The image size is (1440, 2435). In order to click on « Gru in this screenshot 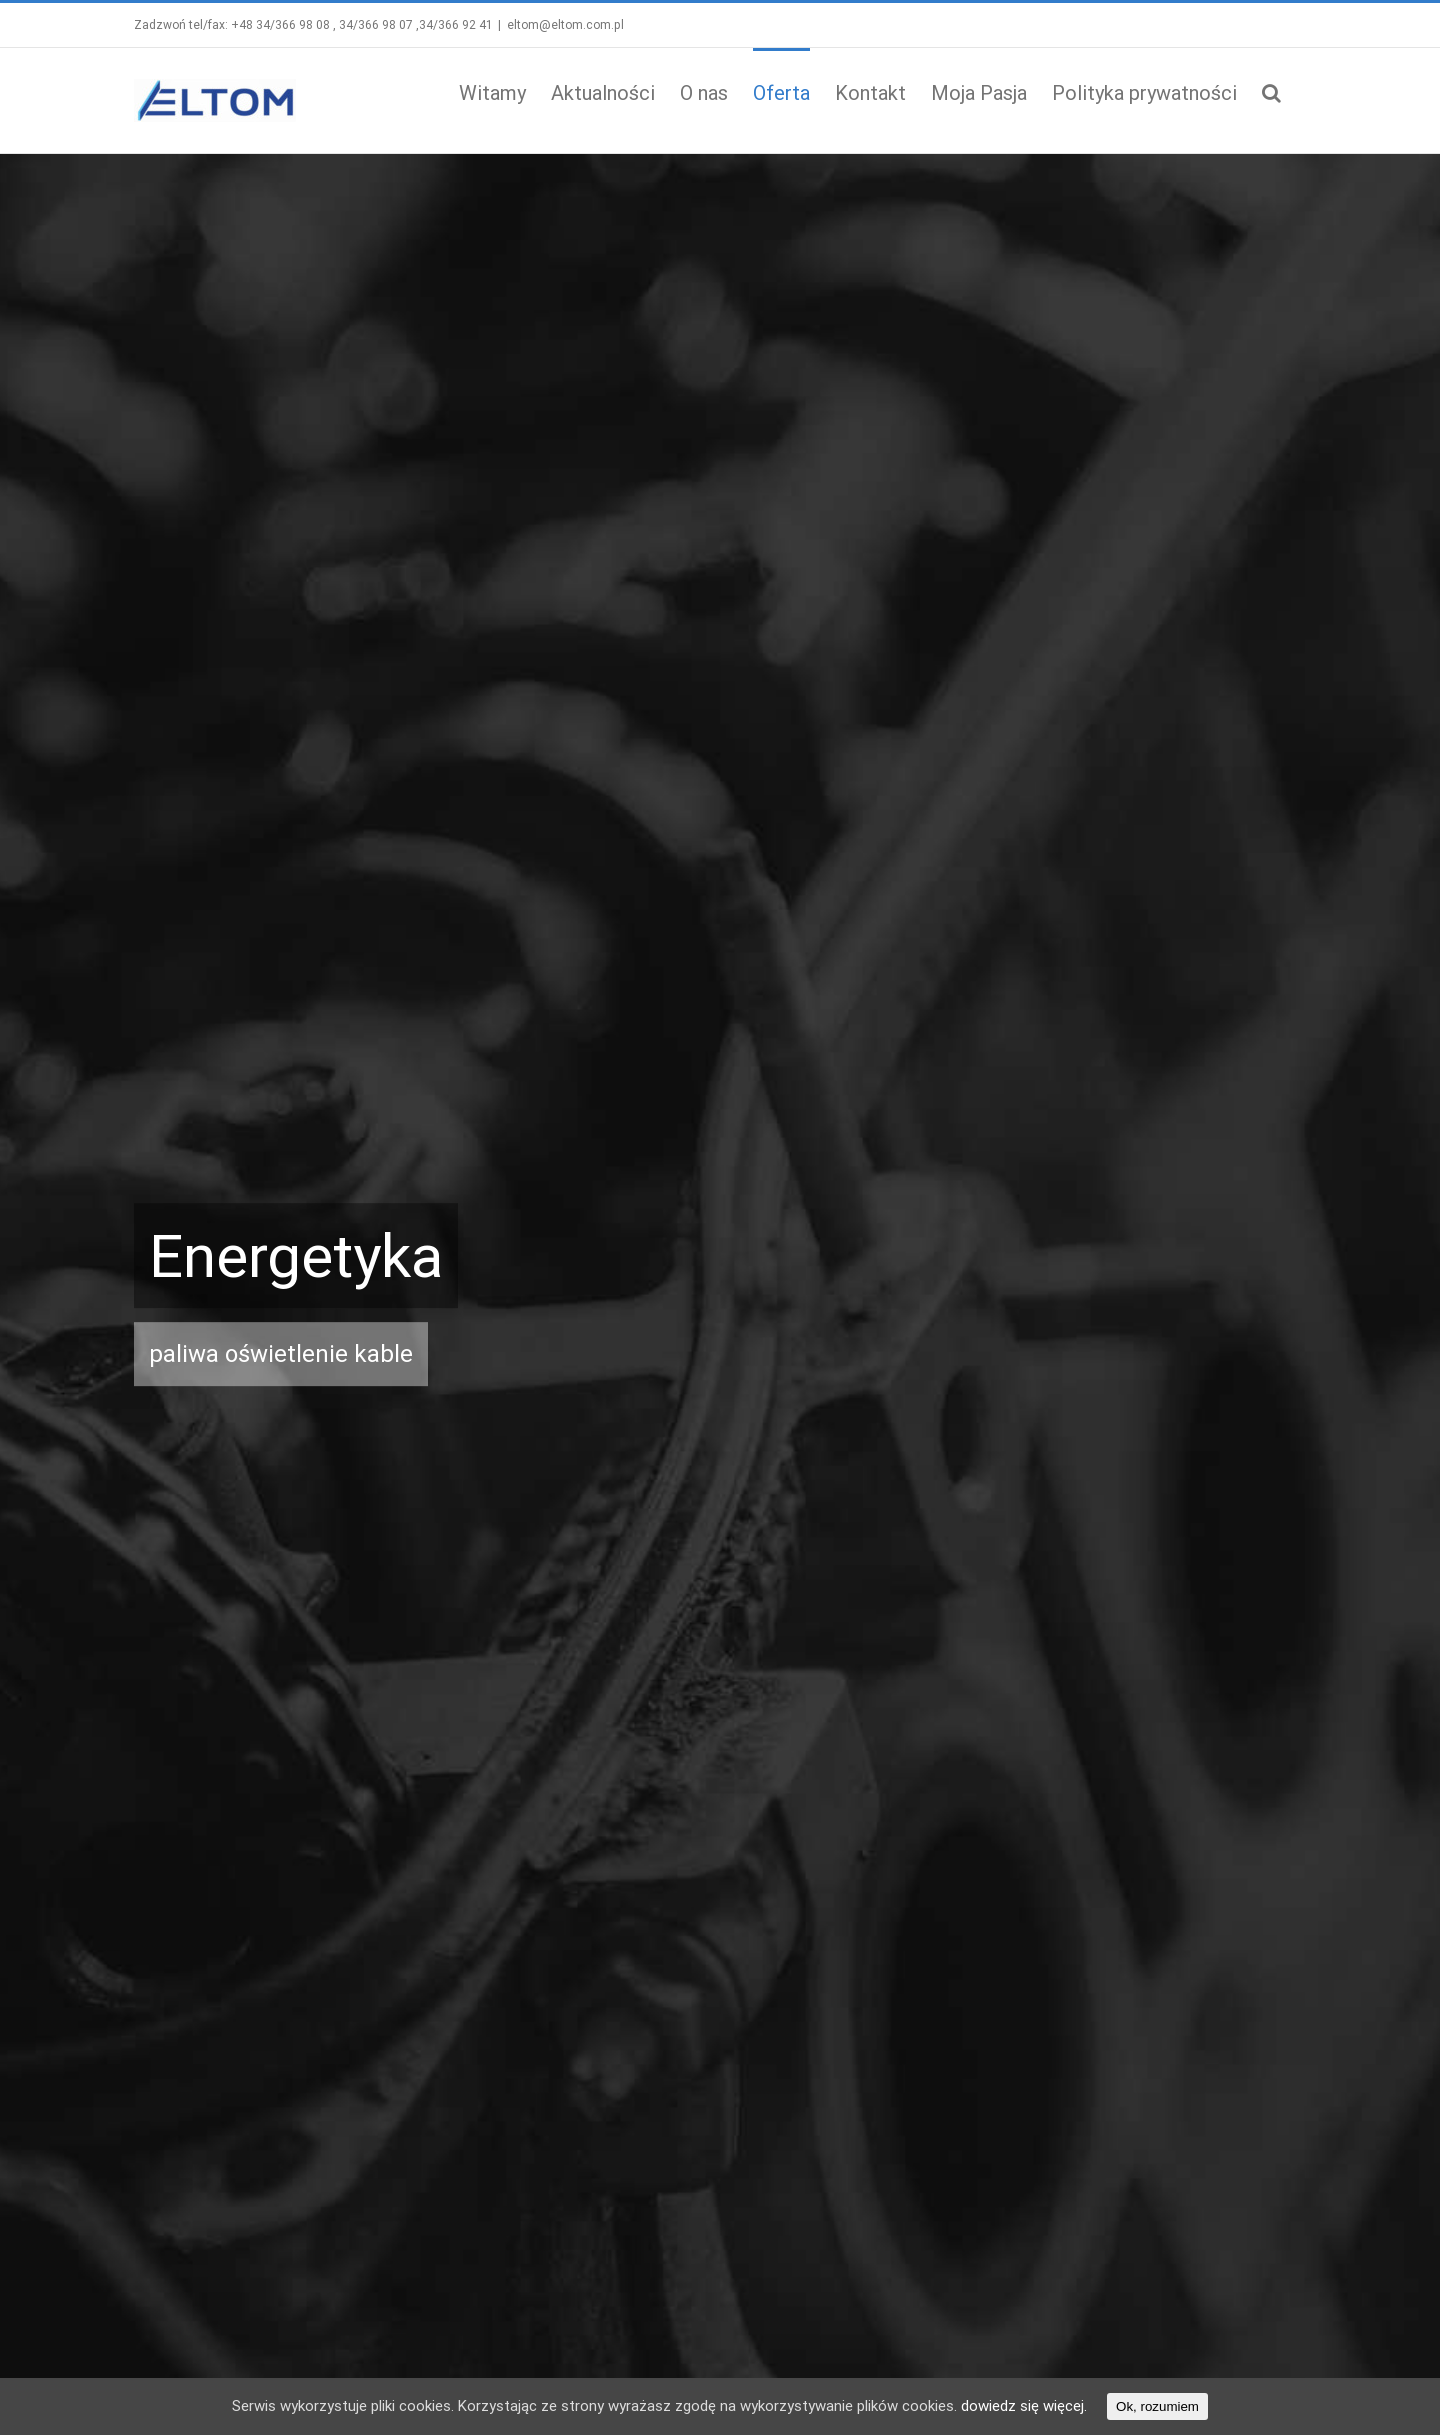, I will do `click(748, 2303)`.